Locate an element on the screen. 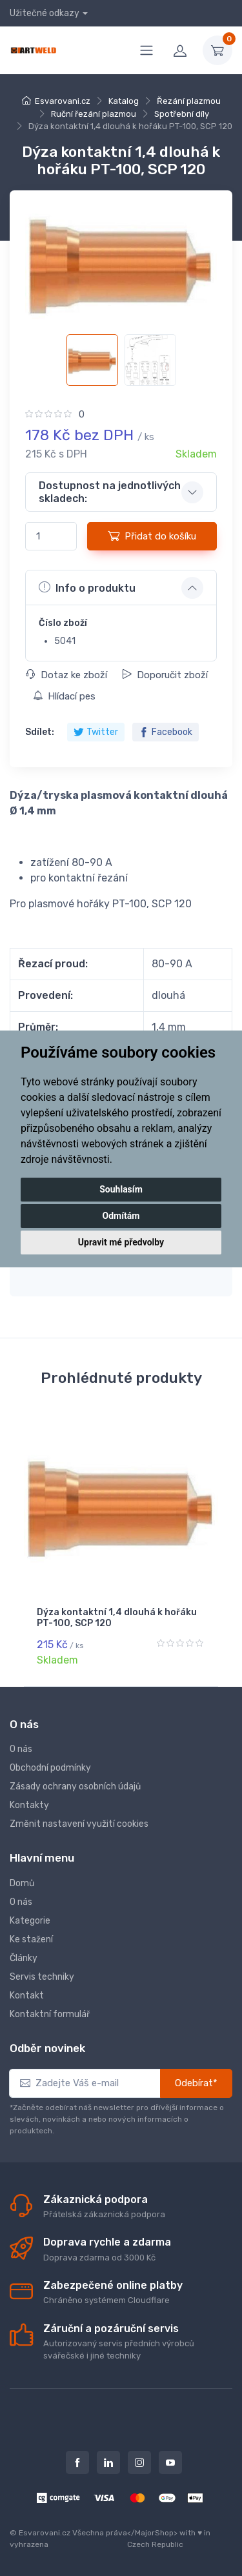  Přidat do košíku is located at coordinates (152, 535).